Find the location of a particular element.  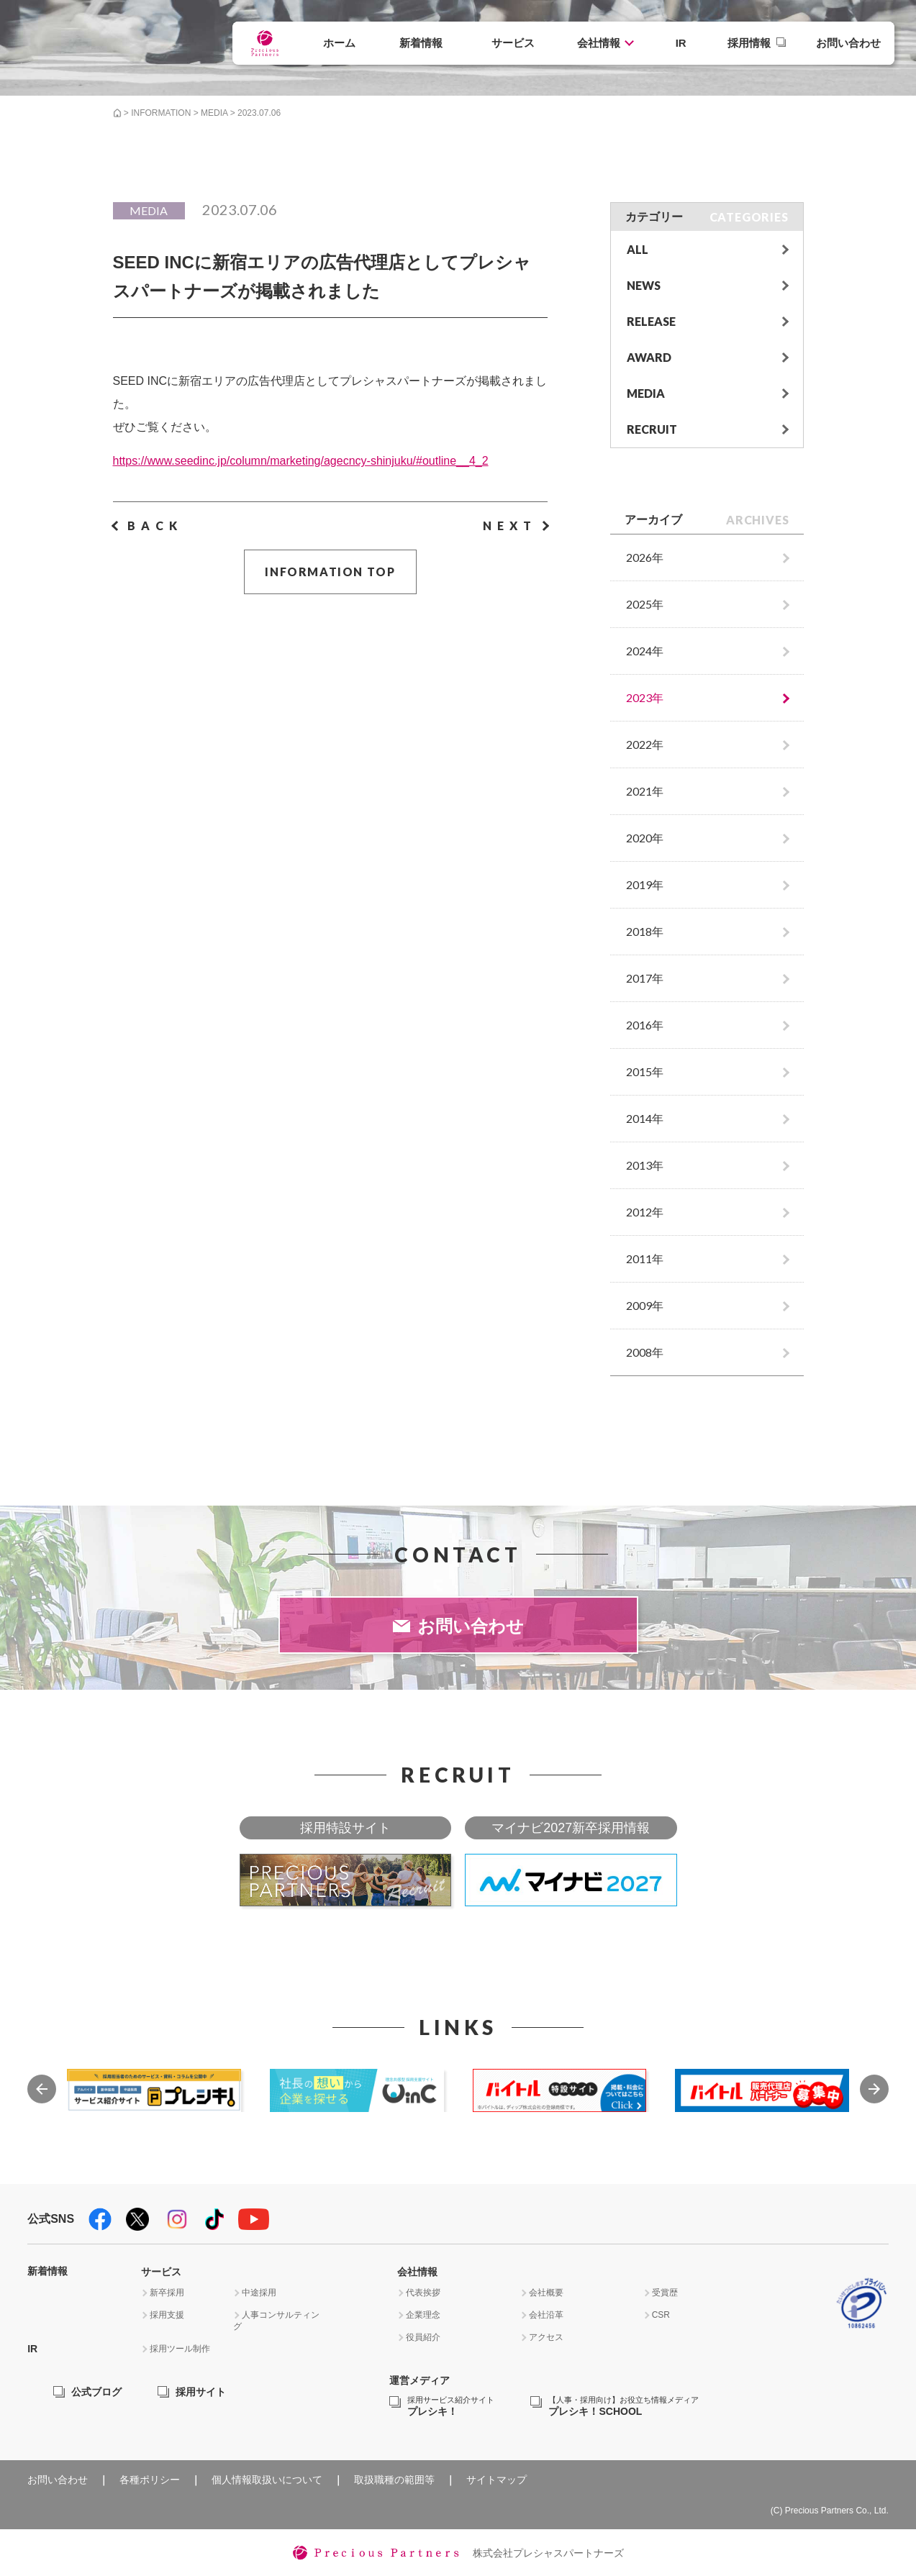

2026年 is located at coordinates (644, 557).